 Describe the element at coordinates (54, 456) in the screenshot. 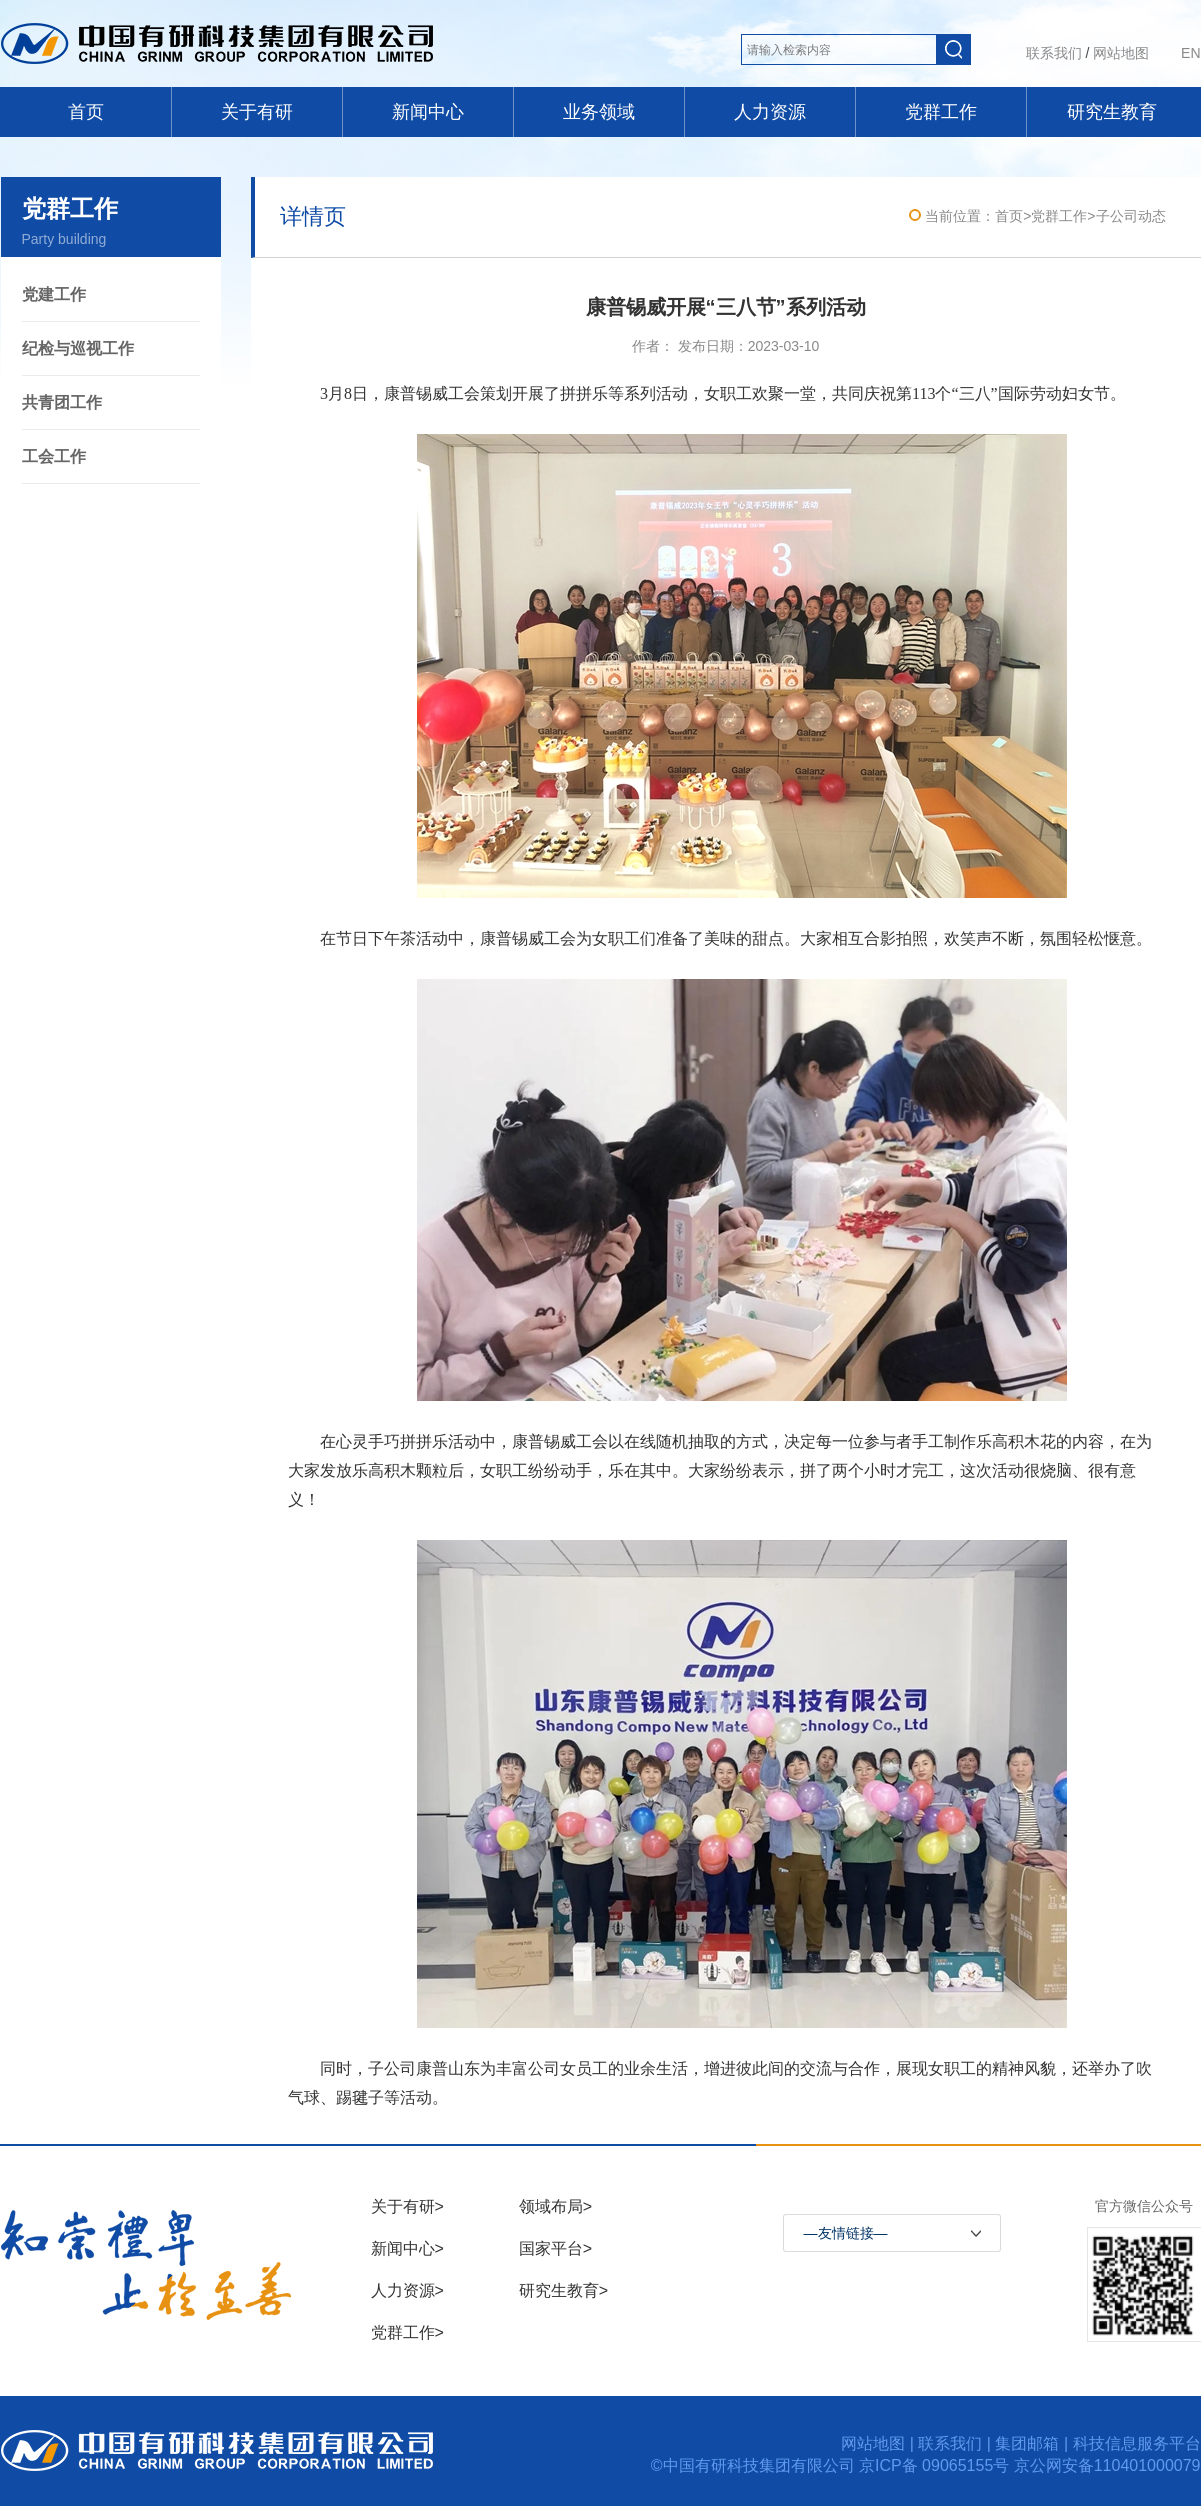

I see `工会工作` at that location.